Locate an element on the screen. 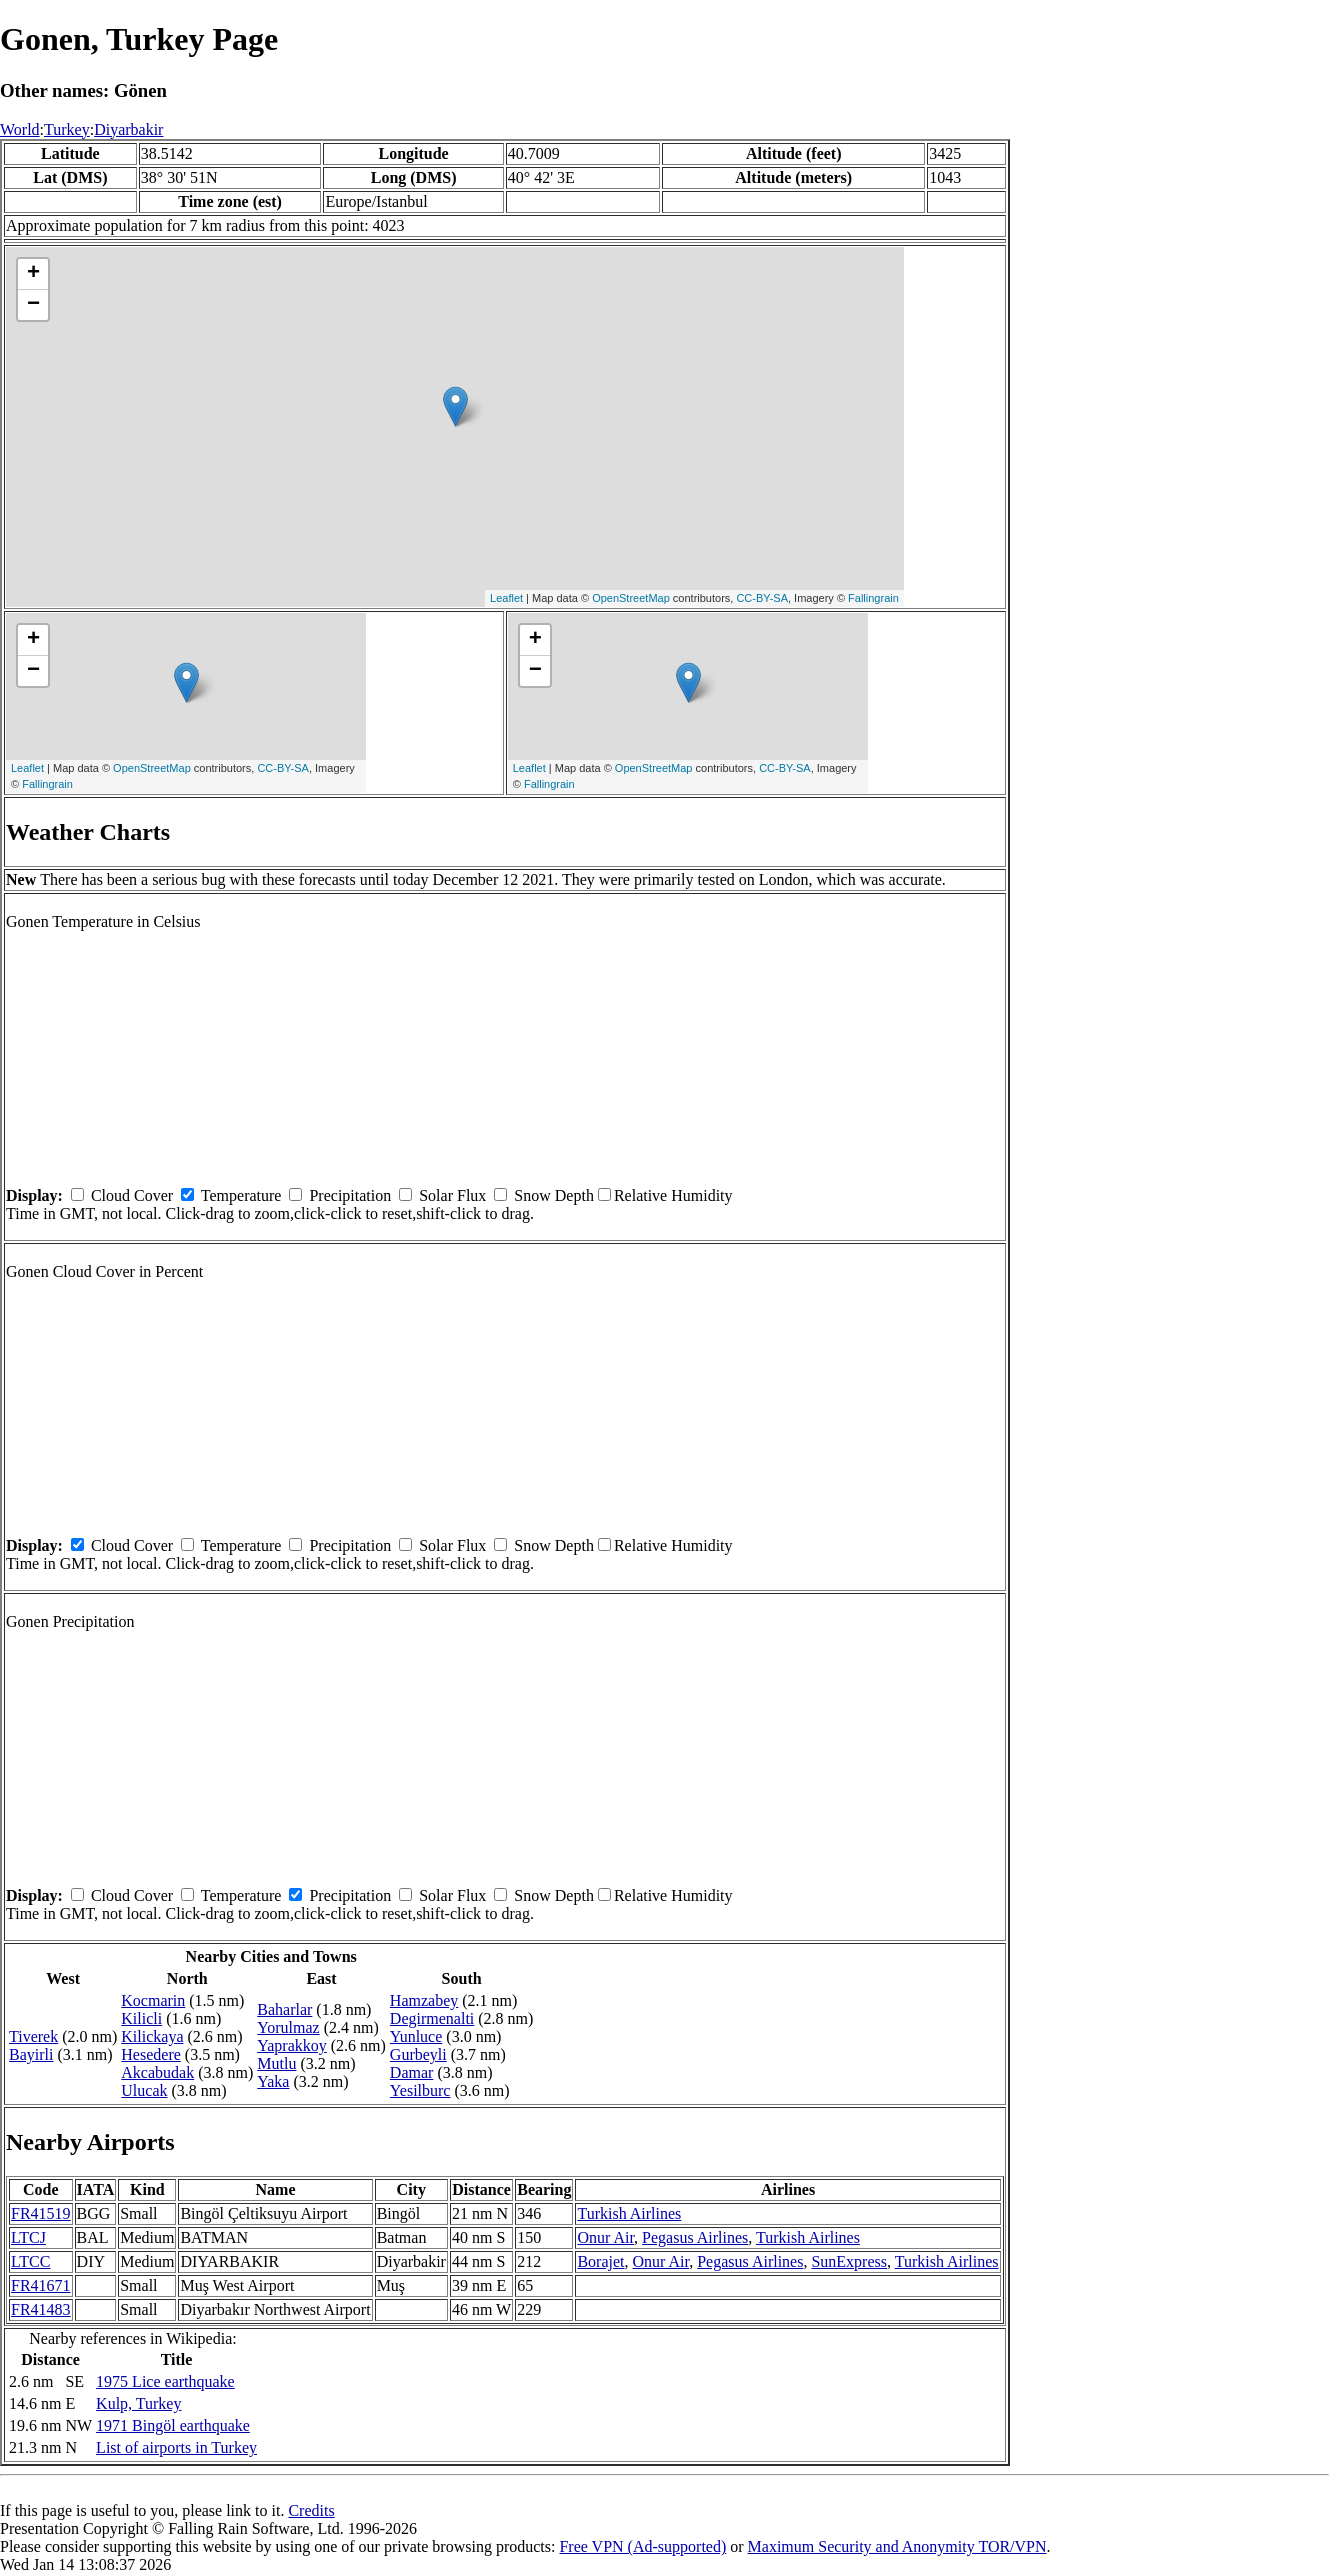  Hesedere is located at coordinates (151, 2054).